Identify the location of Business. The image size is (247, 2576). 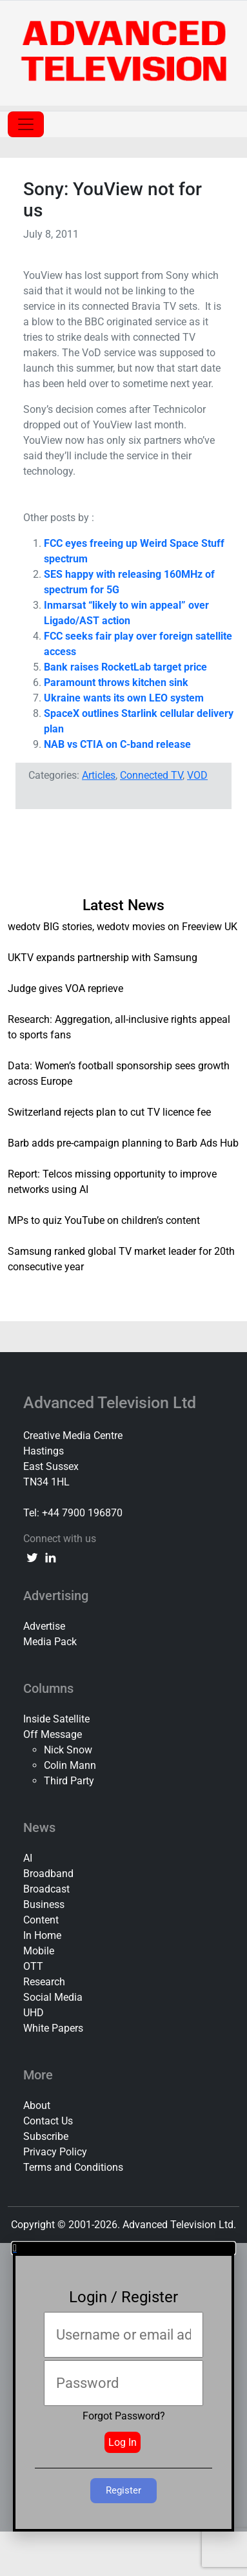
(43, 1904).